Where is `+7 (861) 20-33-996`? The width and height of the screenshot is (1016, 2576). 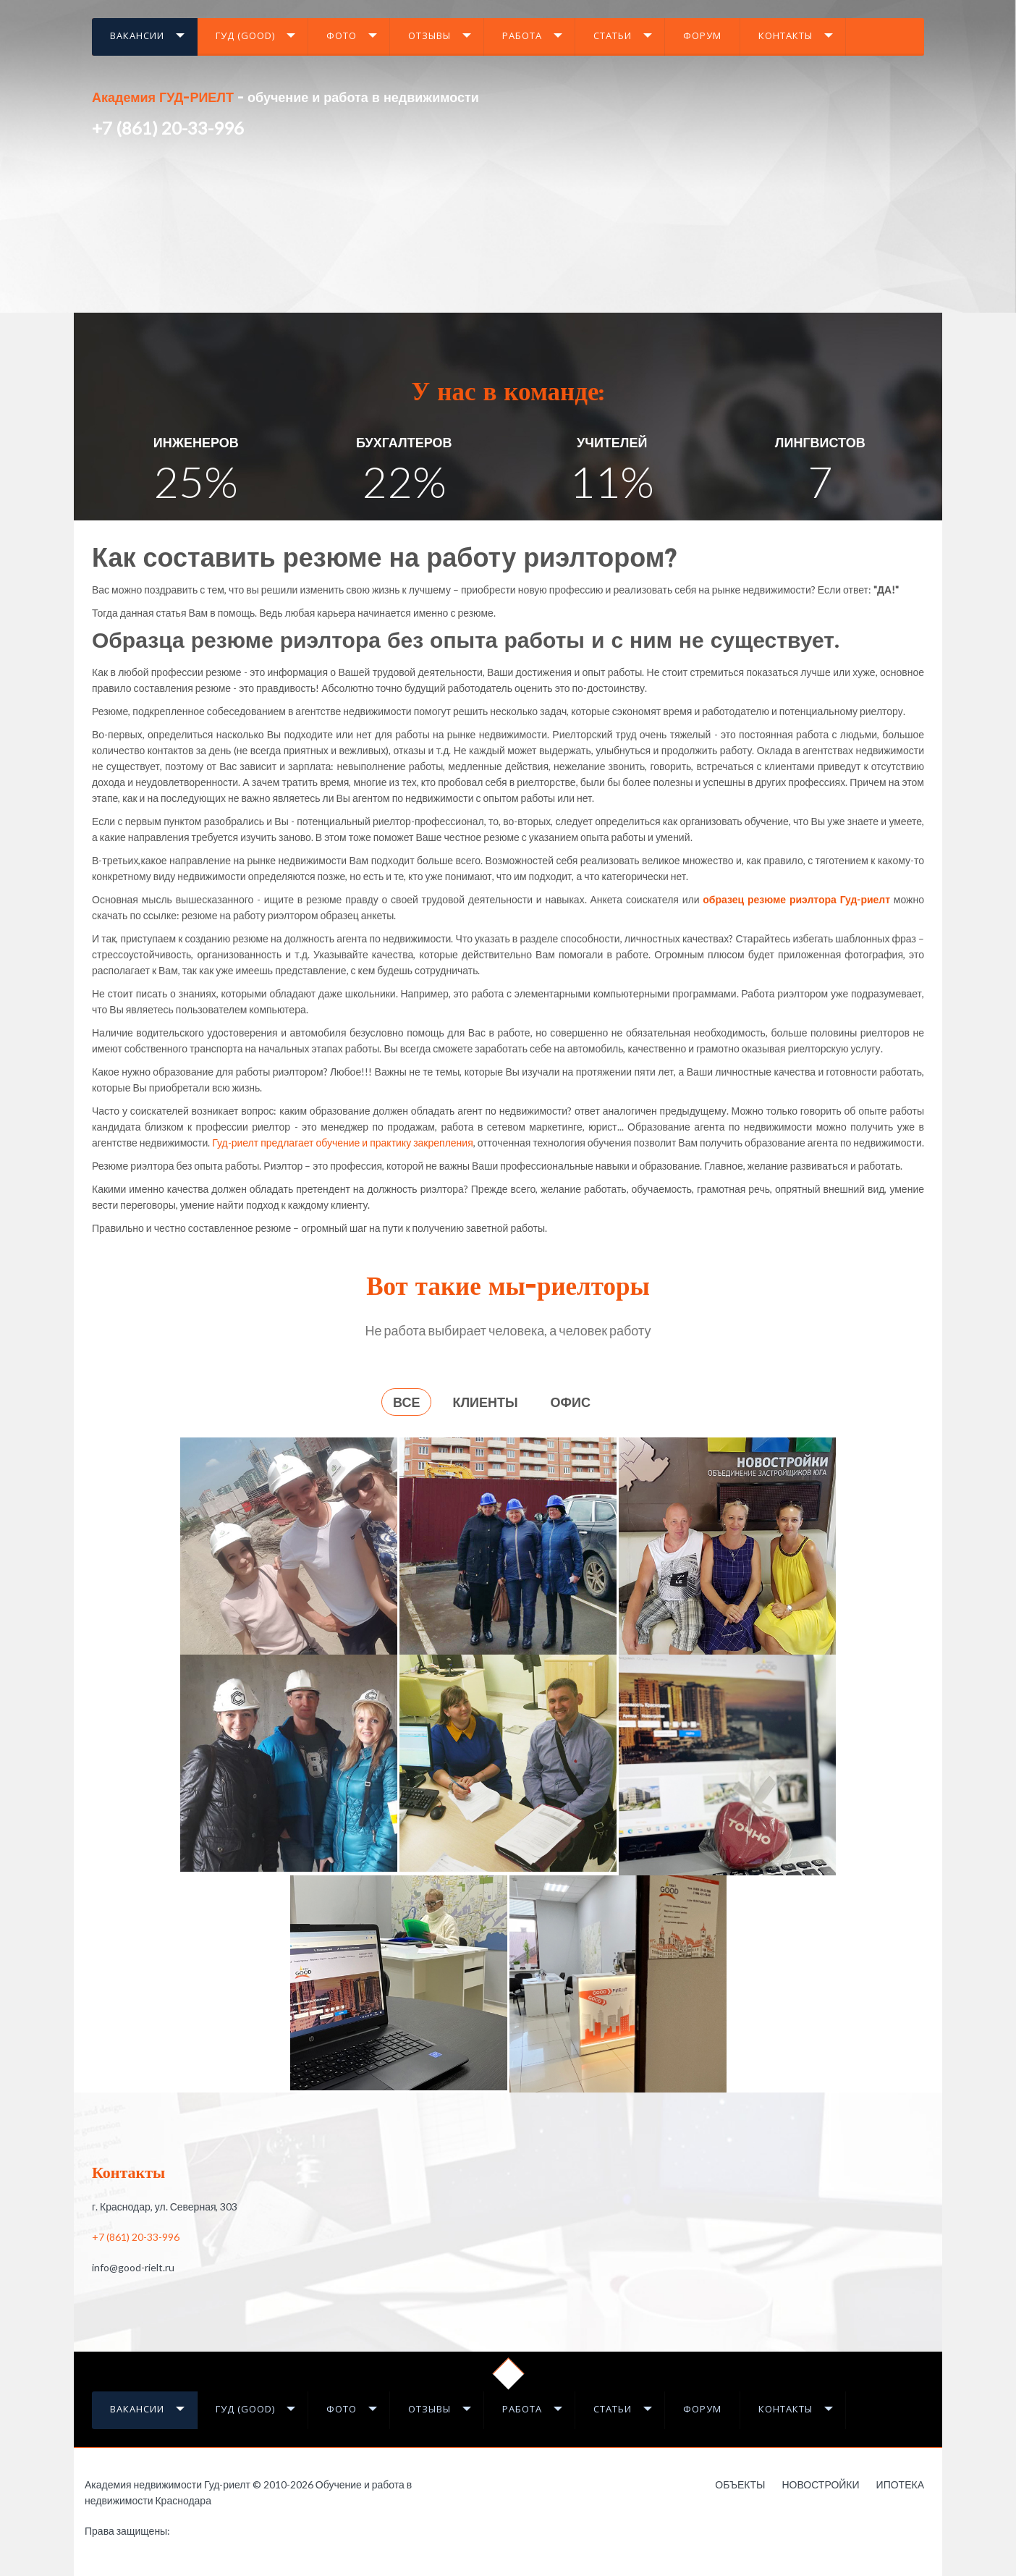 +7 (861) 20-33-996 is located at coordinates (168, 127).